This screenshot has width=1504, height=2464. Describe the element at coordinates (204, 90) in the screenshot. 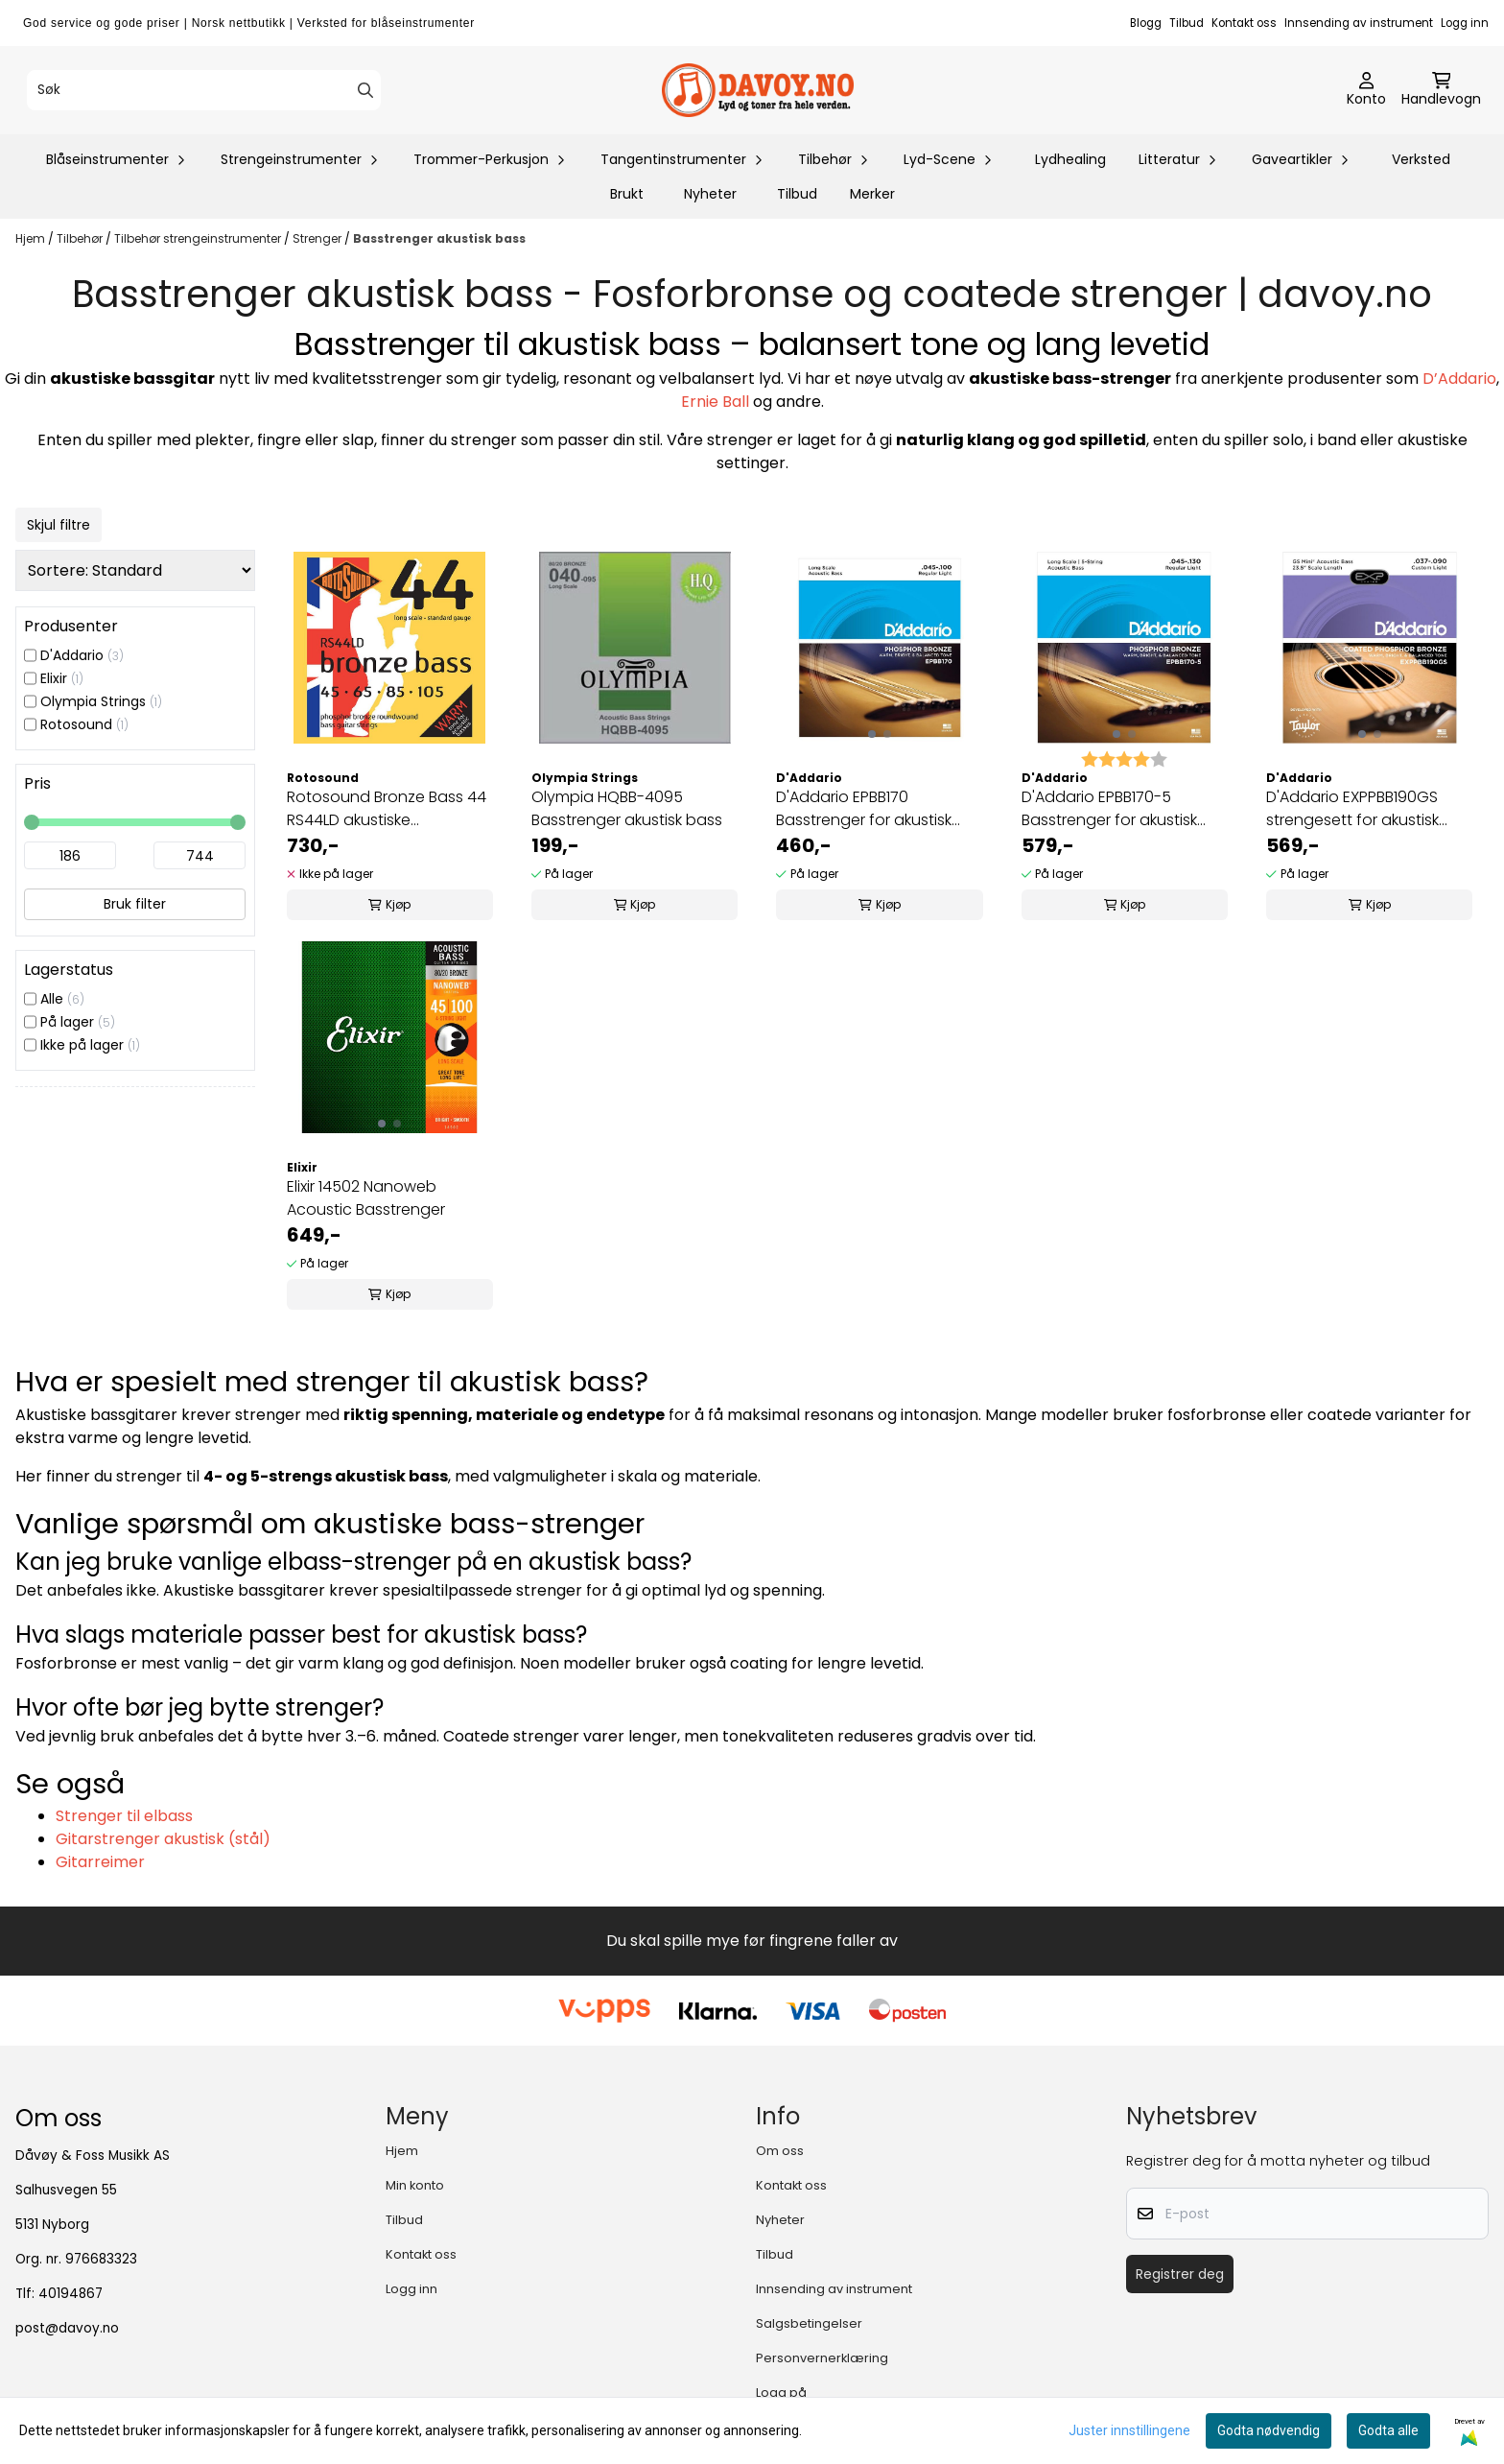

I see `[Søk]` at that location.